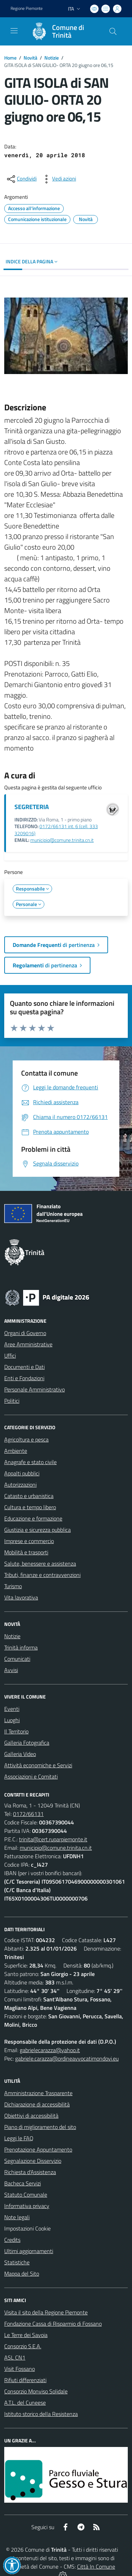 The image size is (132, 2576). What do you see at coordinates (26, 2206) in the screenshot?
I see `Informativa privacy` at bounding box center [26, 2206].